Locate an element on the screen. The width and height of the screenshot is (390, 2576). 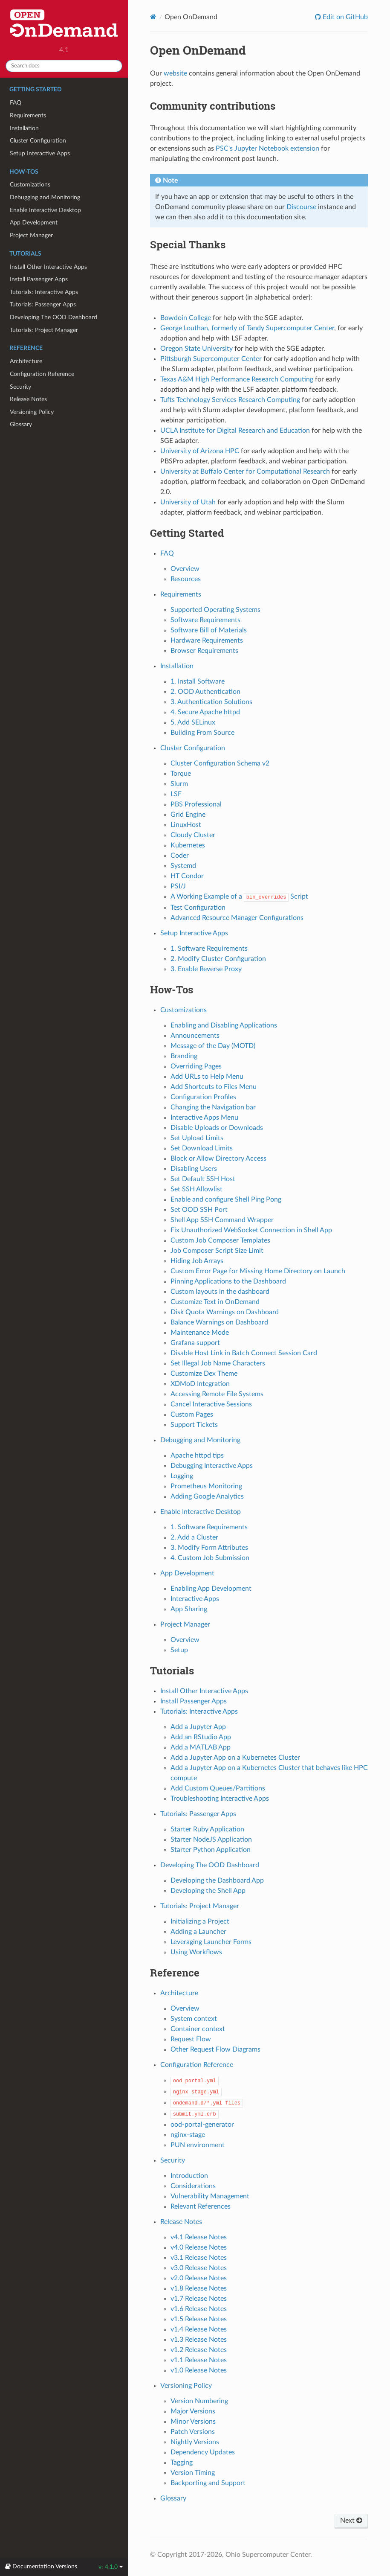
LSF is located at coordinates (176, 794).